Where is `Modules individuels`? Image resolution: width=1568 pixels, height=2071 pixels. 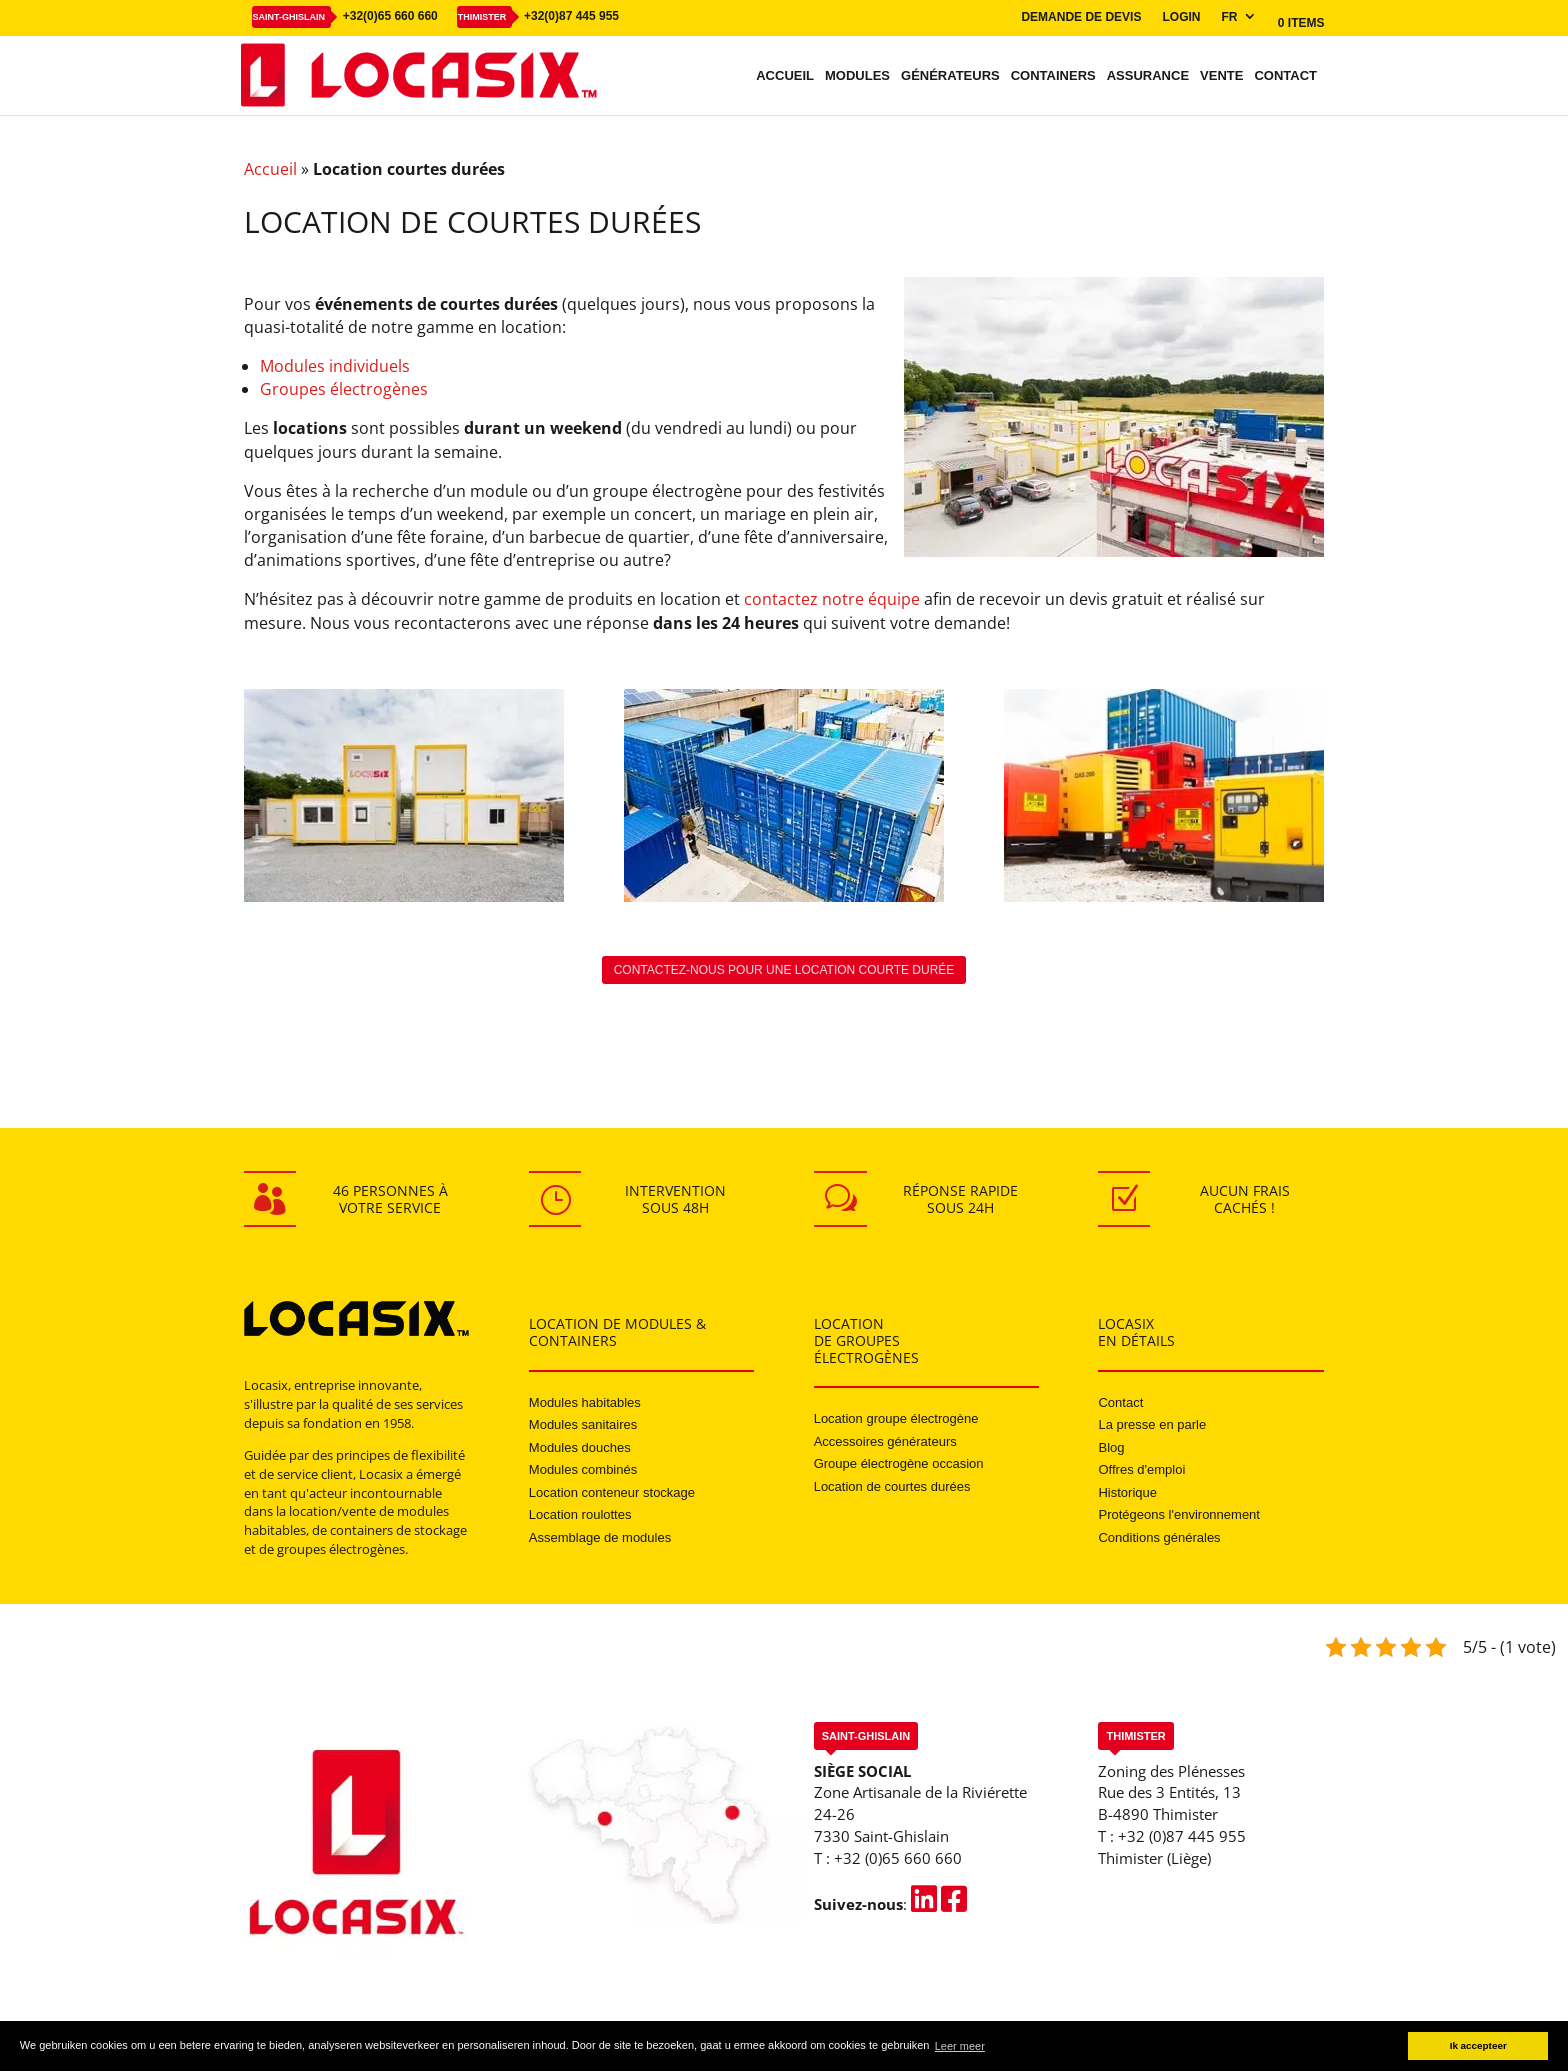
Modules individuels is located at coordinates (335, 366).